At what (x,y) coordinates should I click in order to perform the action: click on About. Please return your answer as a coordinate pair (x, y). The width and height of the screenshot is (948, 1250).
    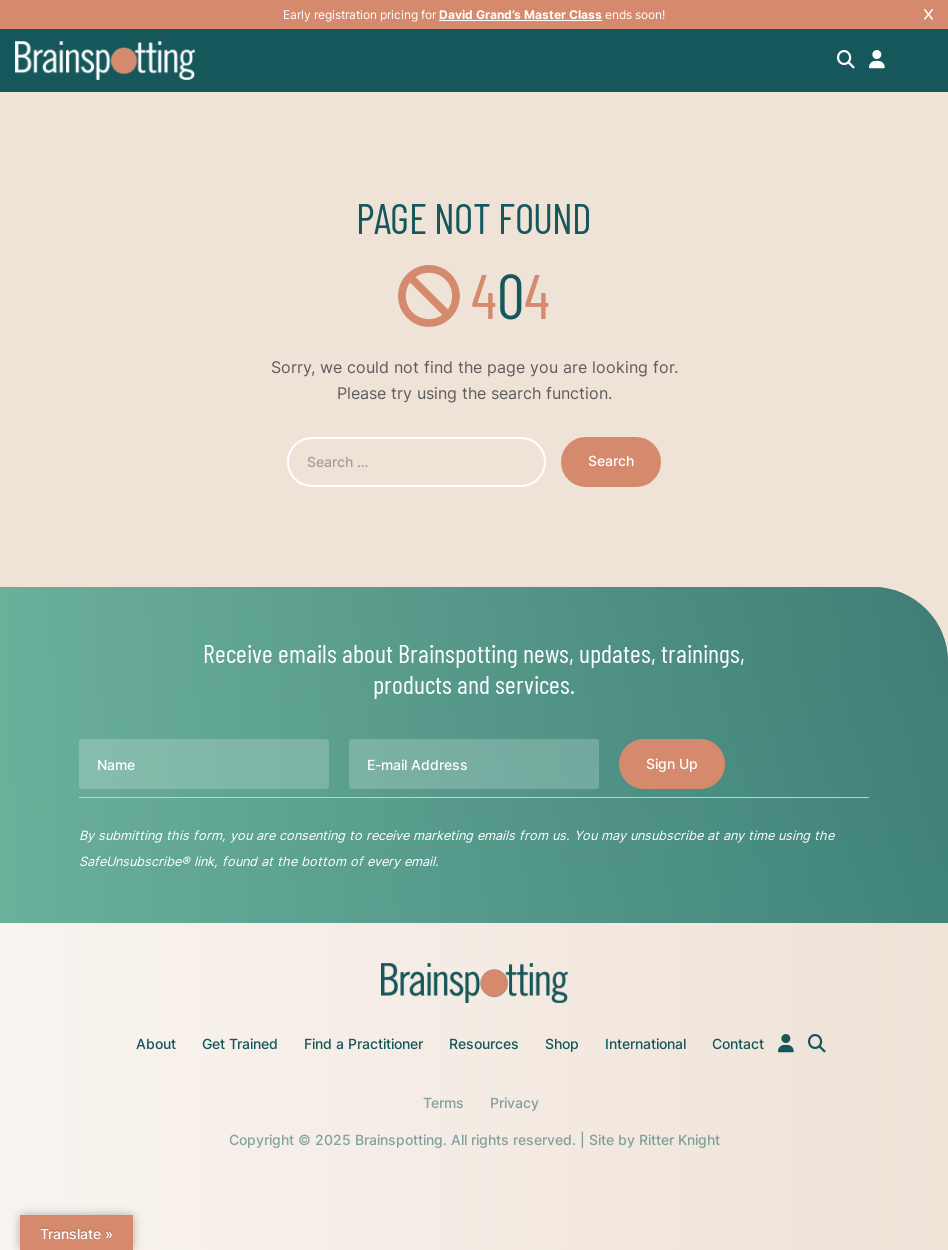
    Looking at the image, I should click on (156, 1043).